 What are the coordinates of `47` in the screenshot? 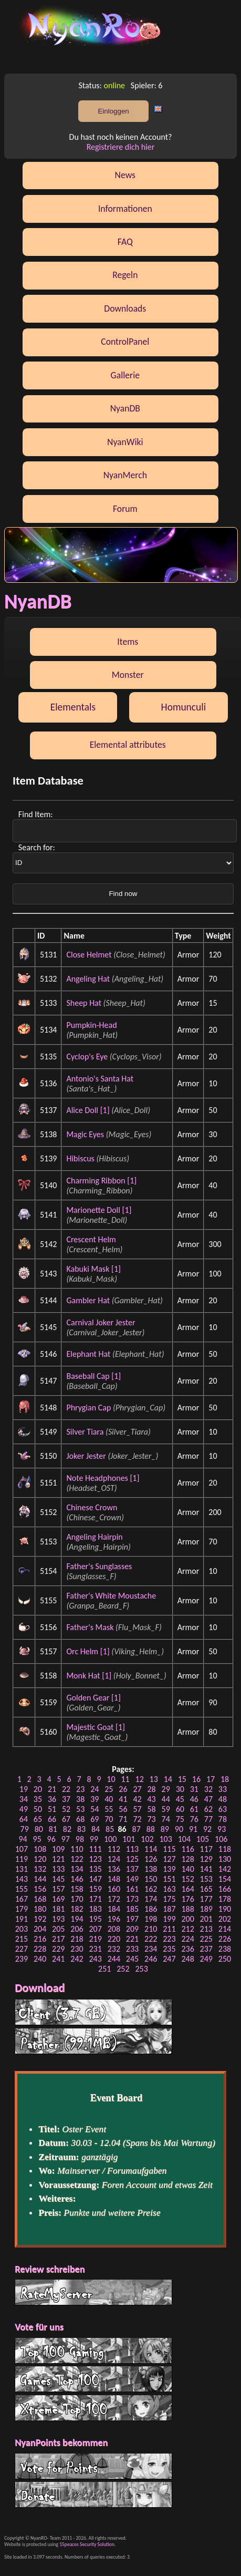 It's located at (208, 1799).